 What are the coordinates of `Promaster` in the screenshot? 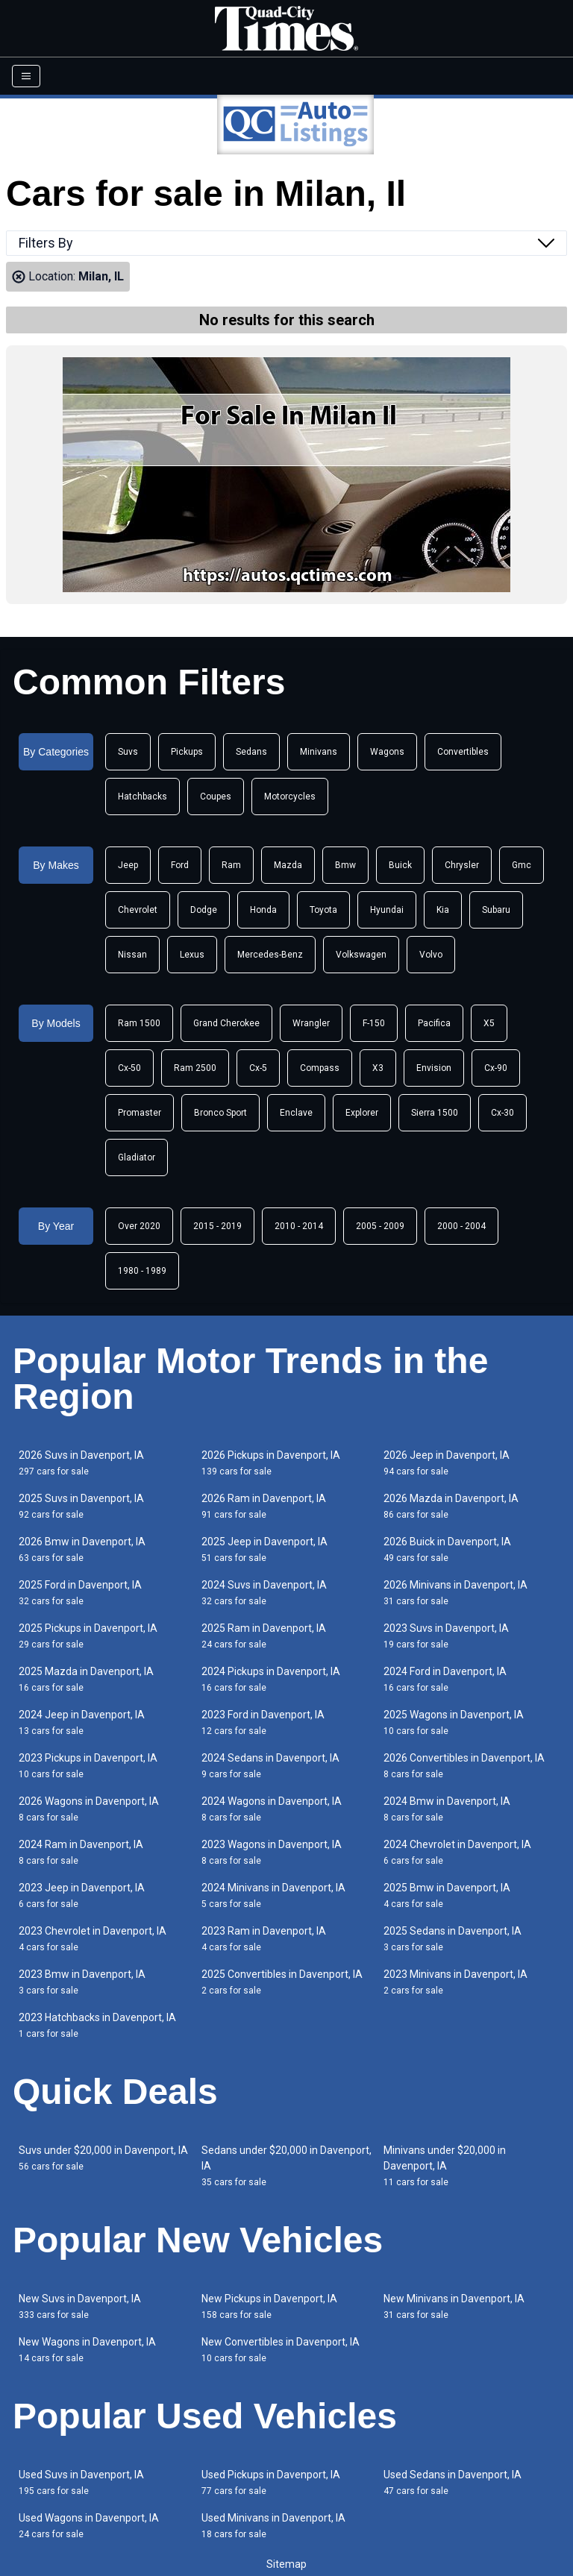 It's located at (139, 1113).